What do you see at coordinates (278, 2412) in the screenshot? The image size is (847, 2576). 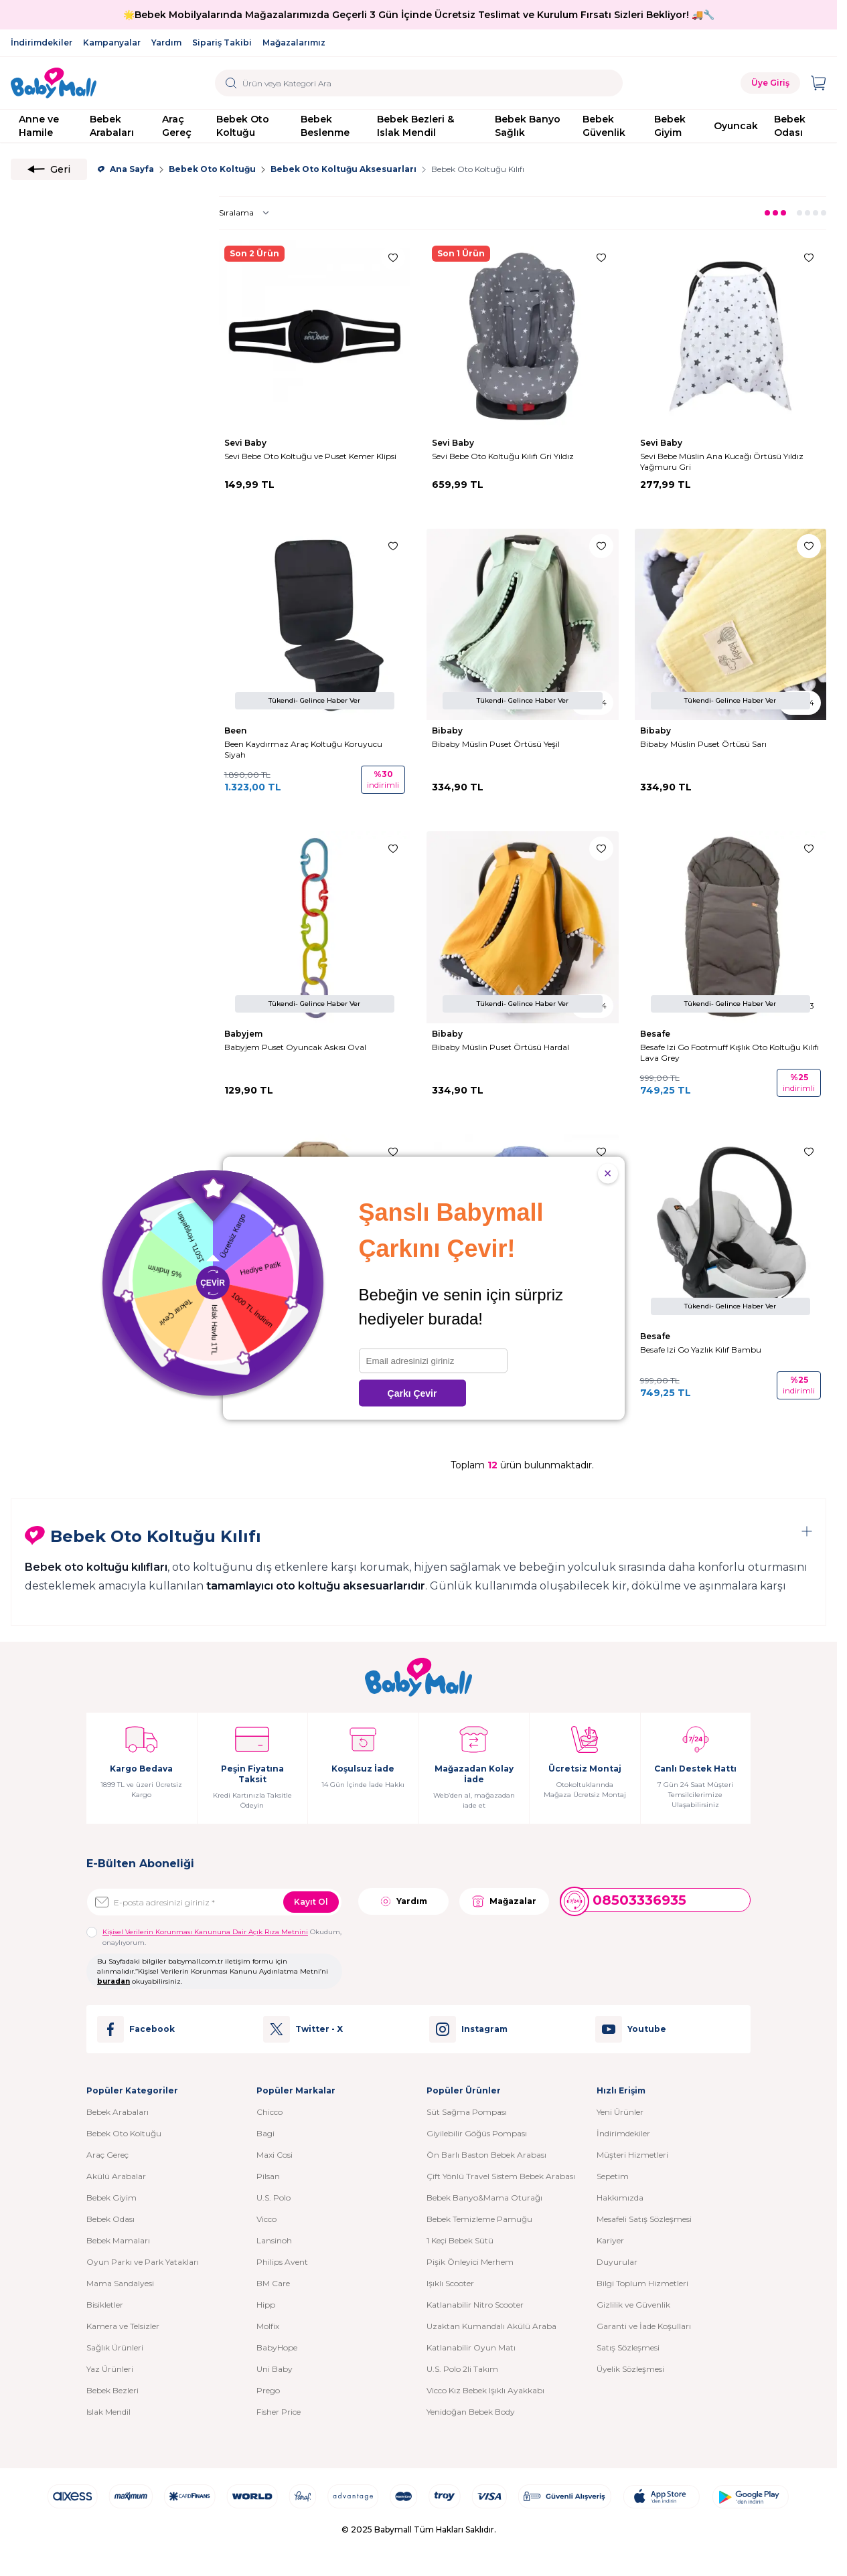 I see `Fisher Price` at bounding box center [278, 2412].